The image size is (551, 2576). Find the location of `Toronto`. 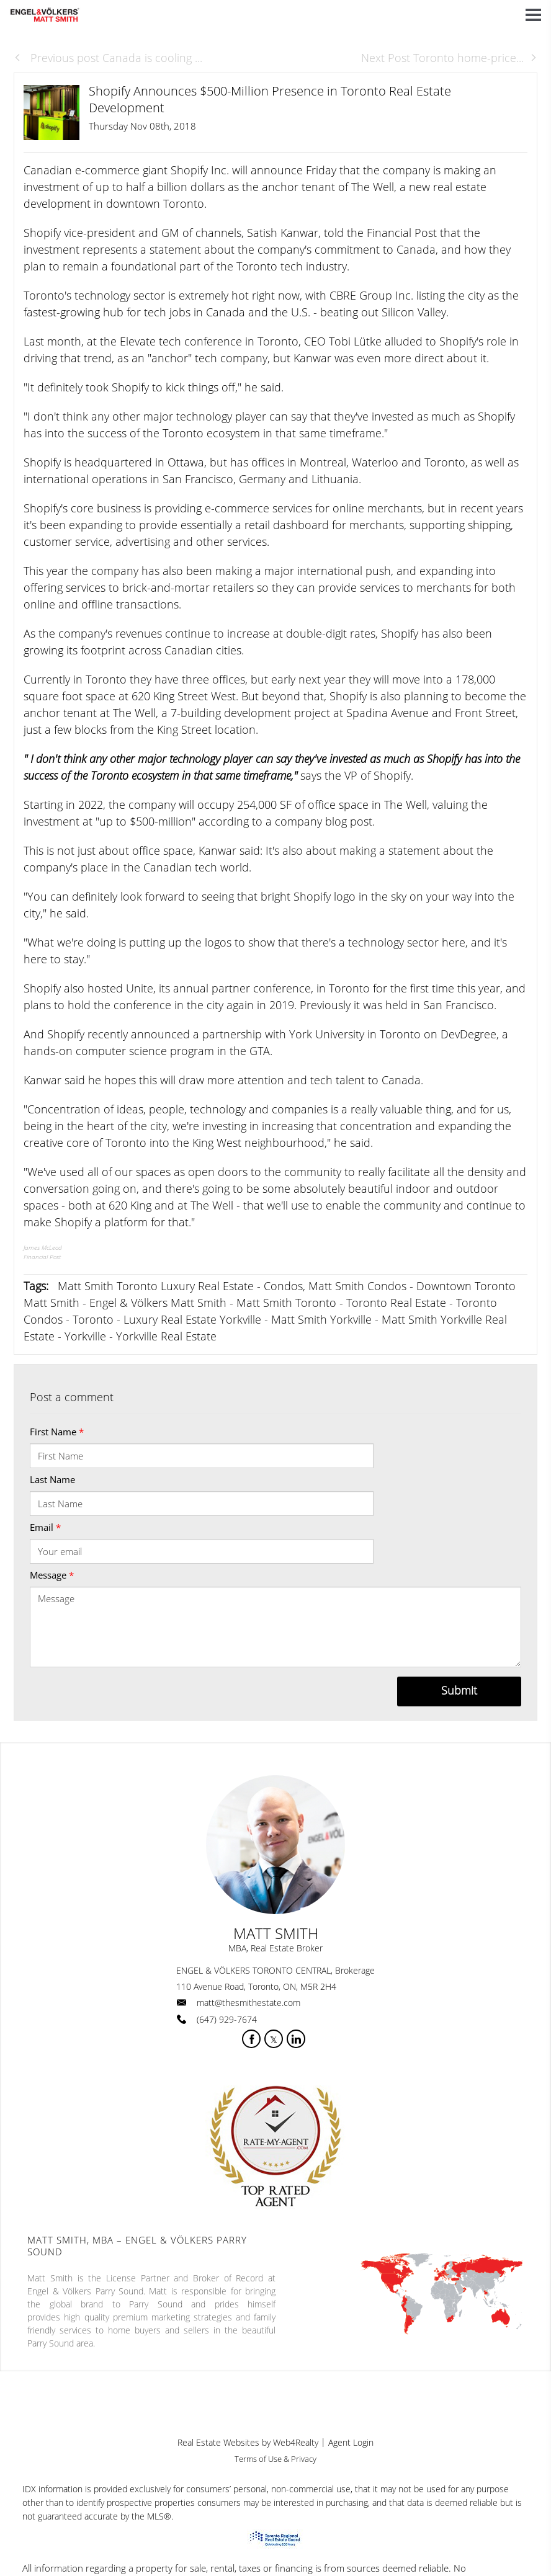

Toronto is located at coordinates (93, 1319).